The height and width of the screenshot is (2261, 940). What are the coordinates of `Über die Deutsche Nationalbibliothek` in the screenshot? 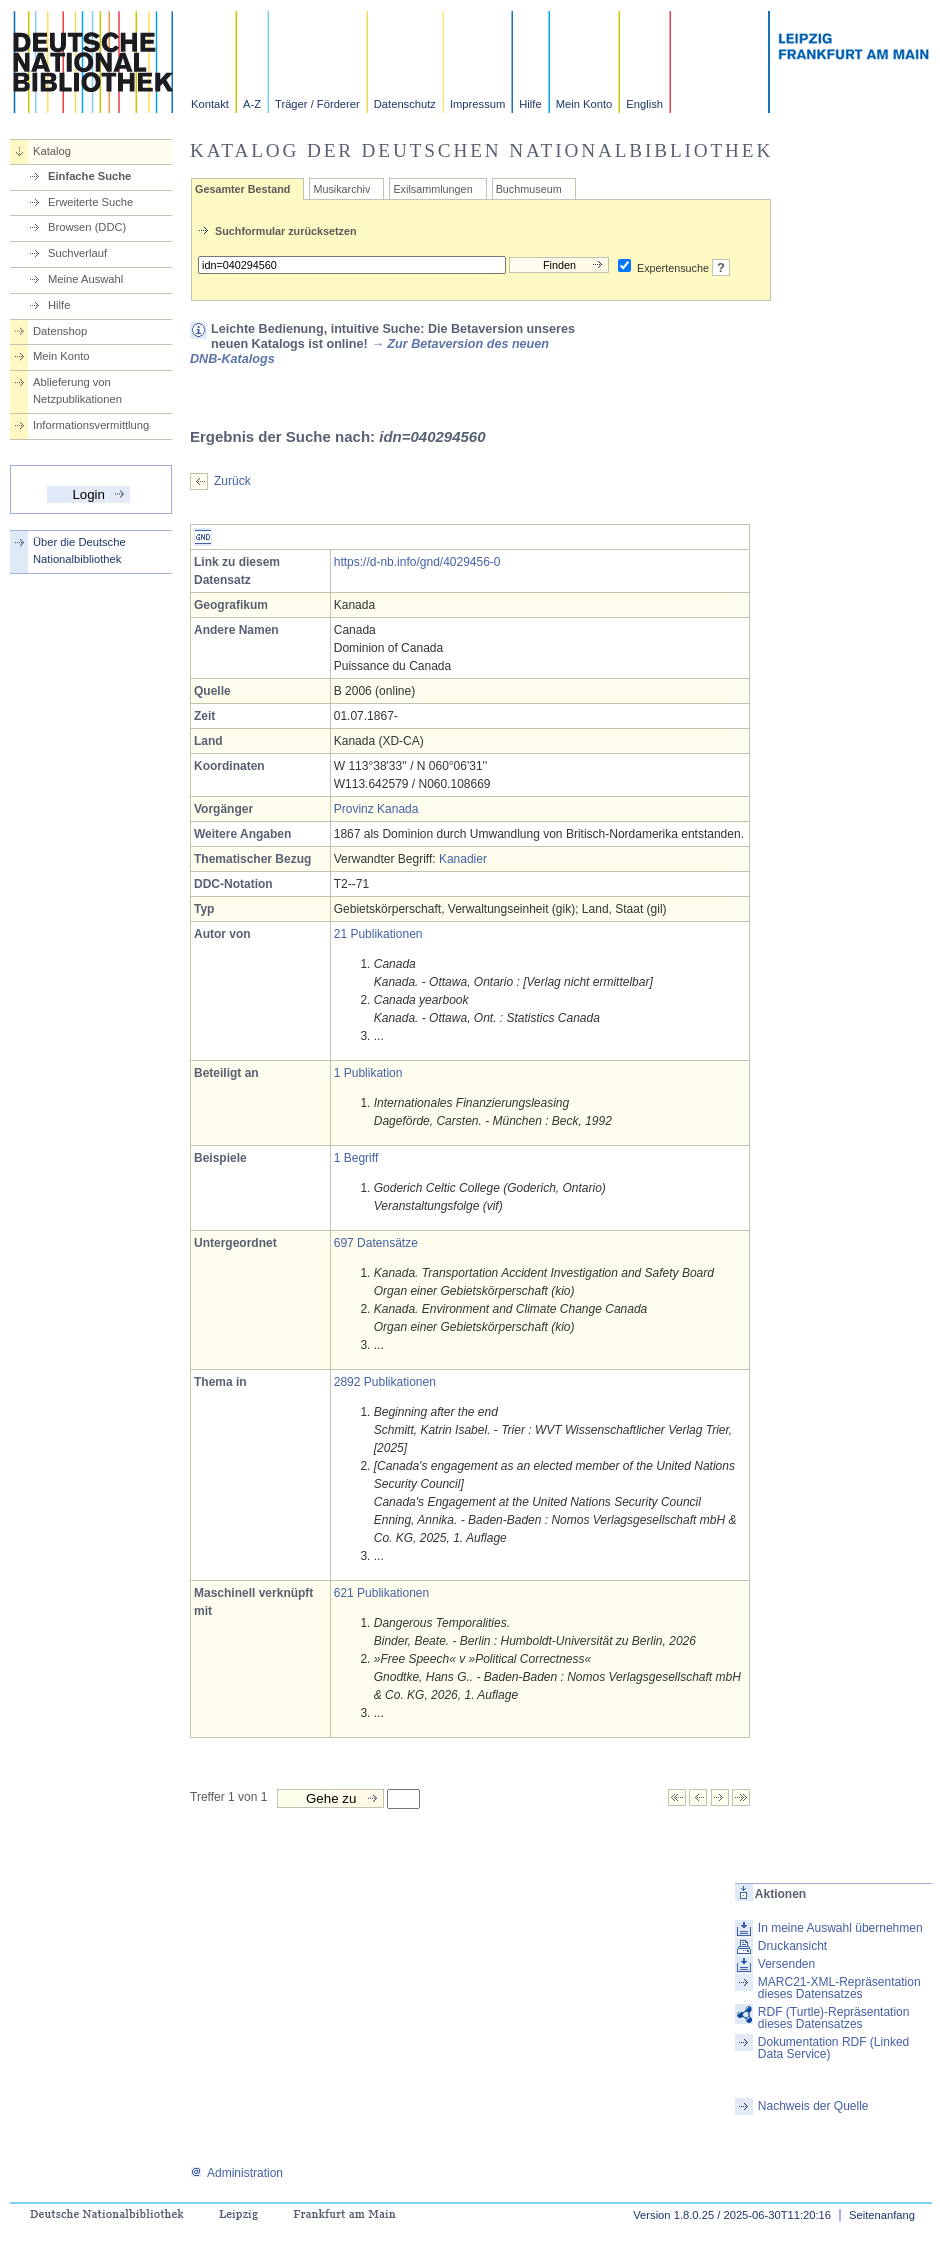 It's located at (79, 550).